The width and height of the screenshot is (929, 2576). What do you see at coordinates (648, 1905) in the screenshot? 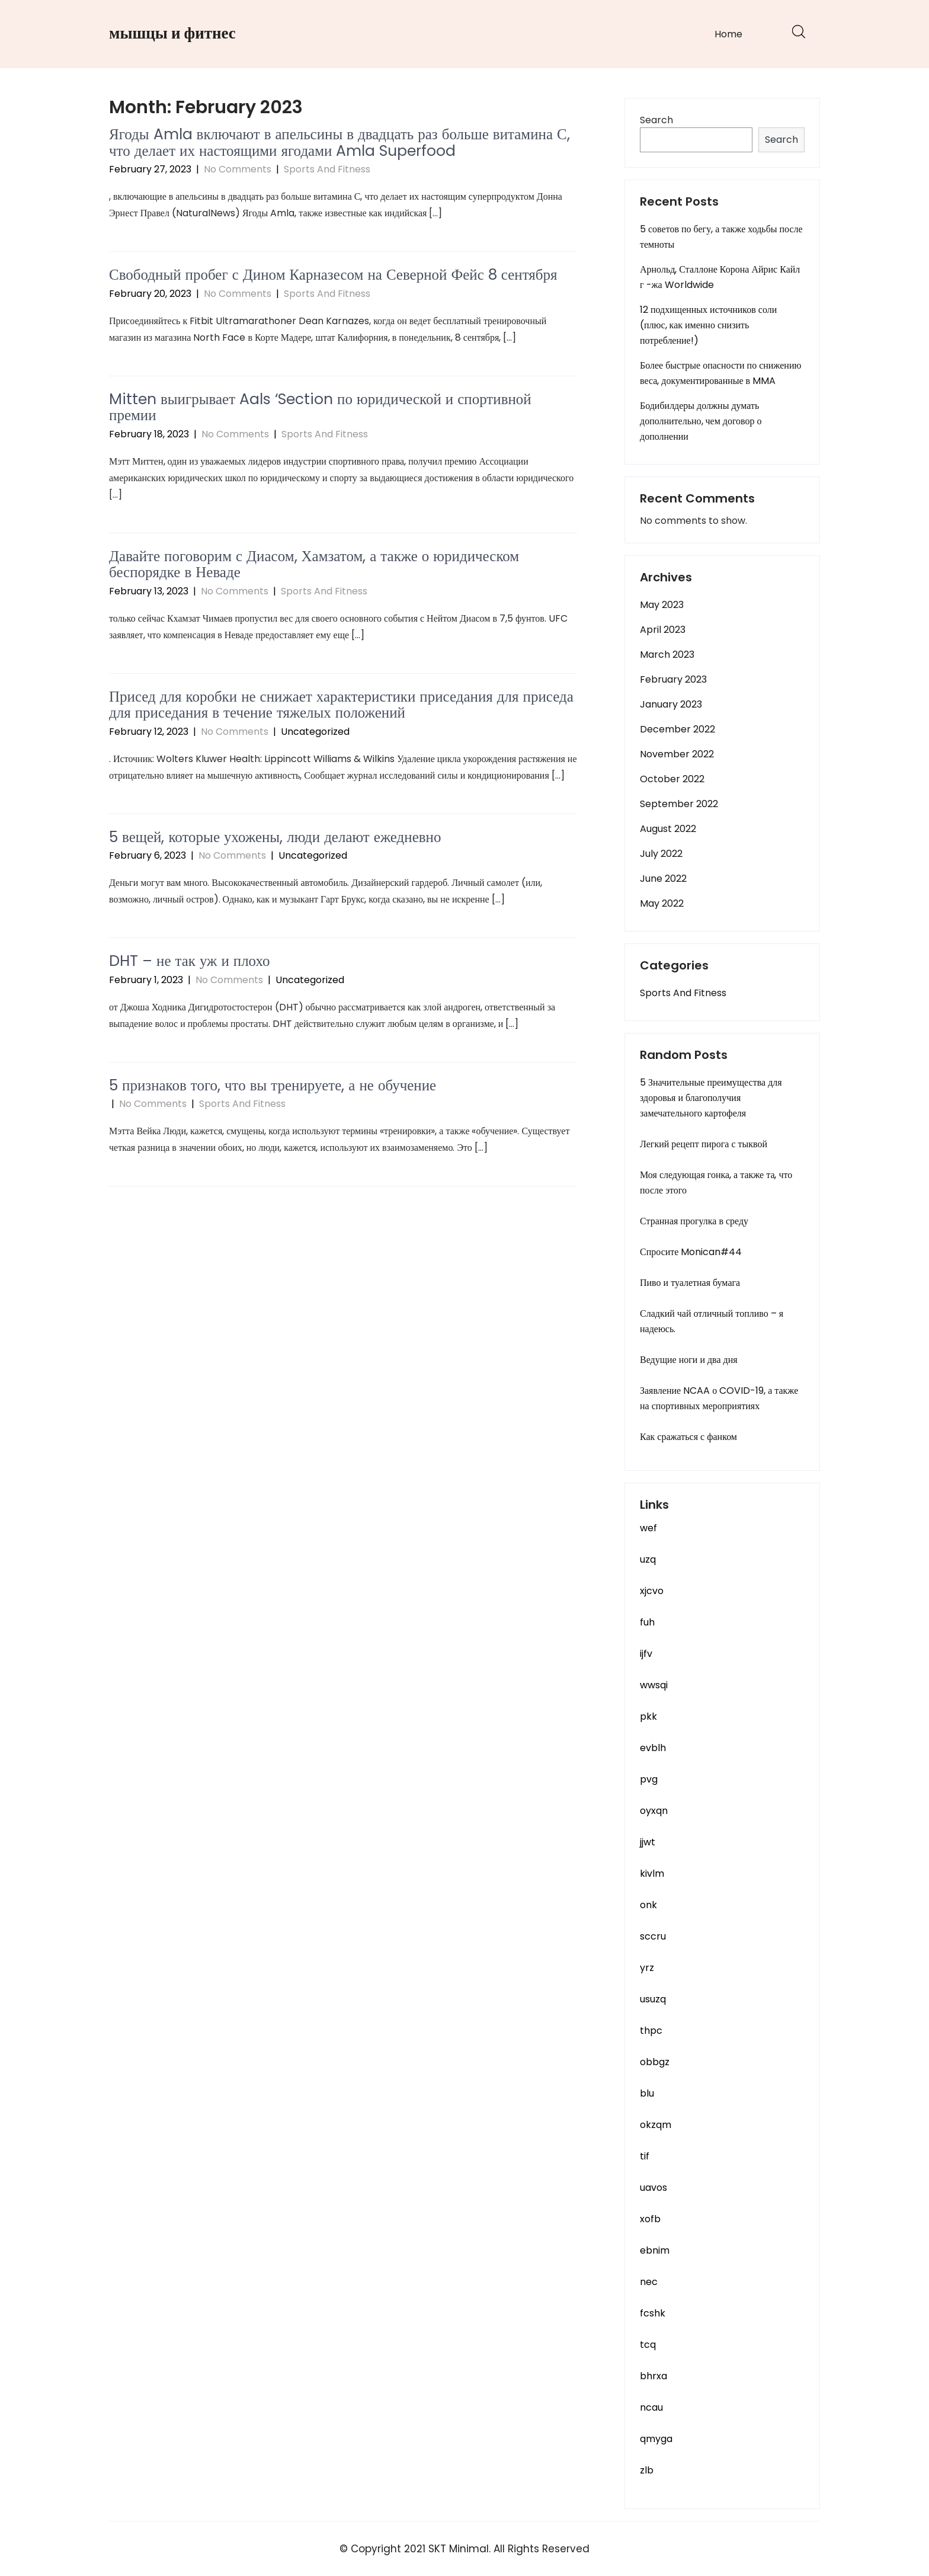
I see `onk` at bounding box center [648, 1905].